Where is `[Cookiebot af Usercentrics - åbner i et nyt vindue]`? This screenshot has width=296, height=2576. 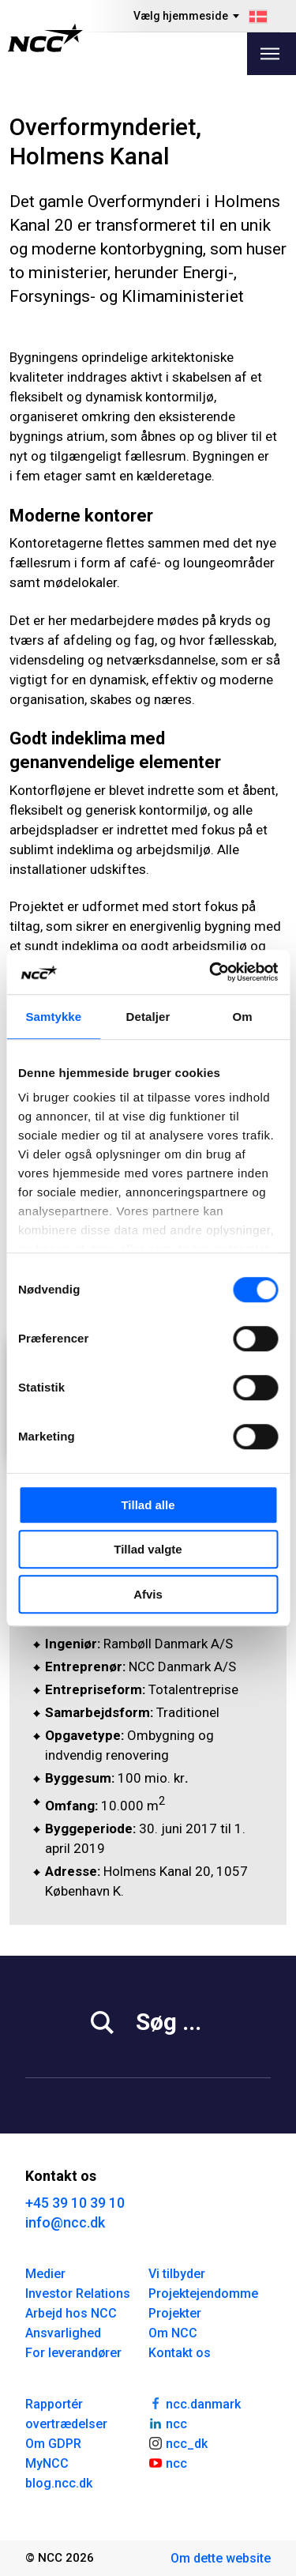 [Cookiebot af Usercentrics - åbner i et nyt vindue] is located at coordinates (211, 972).